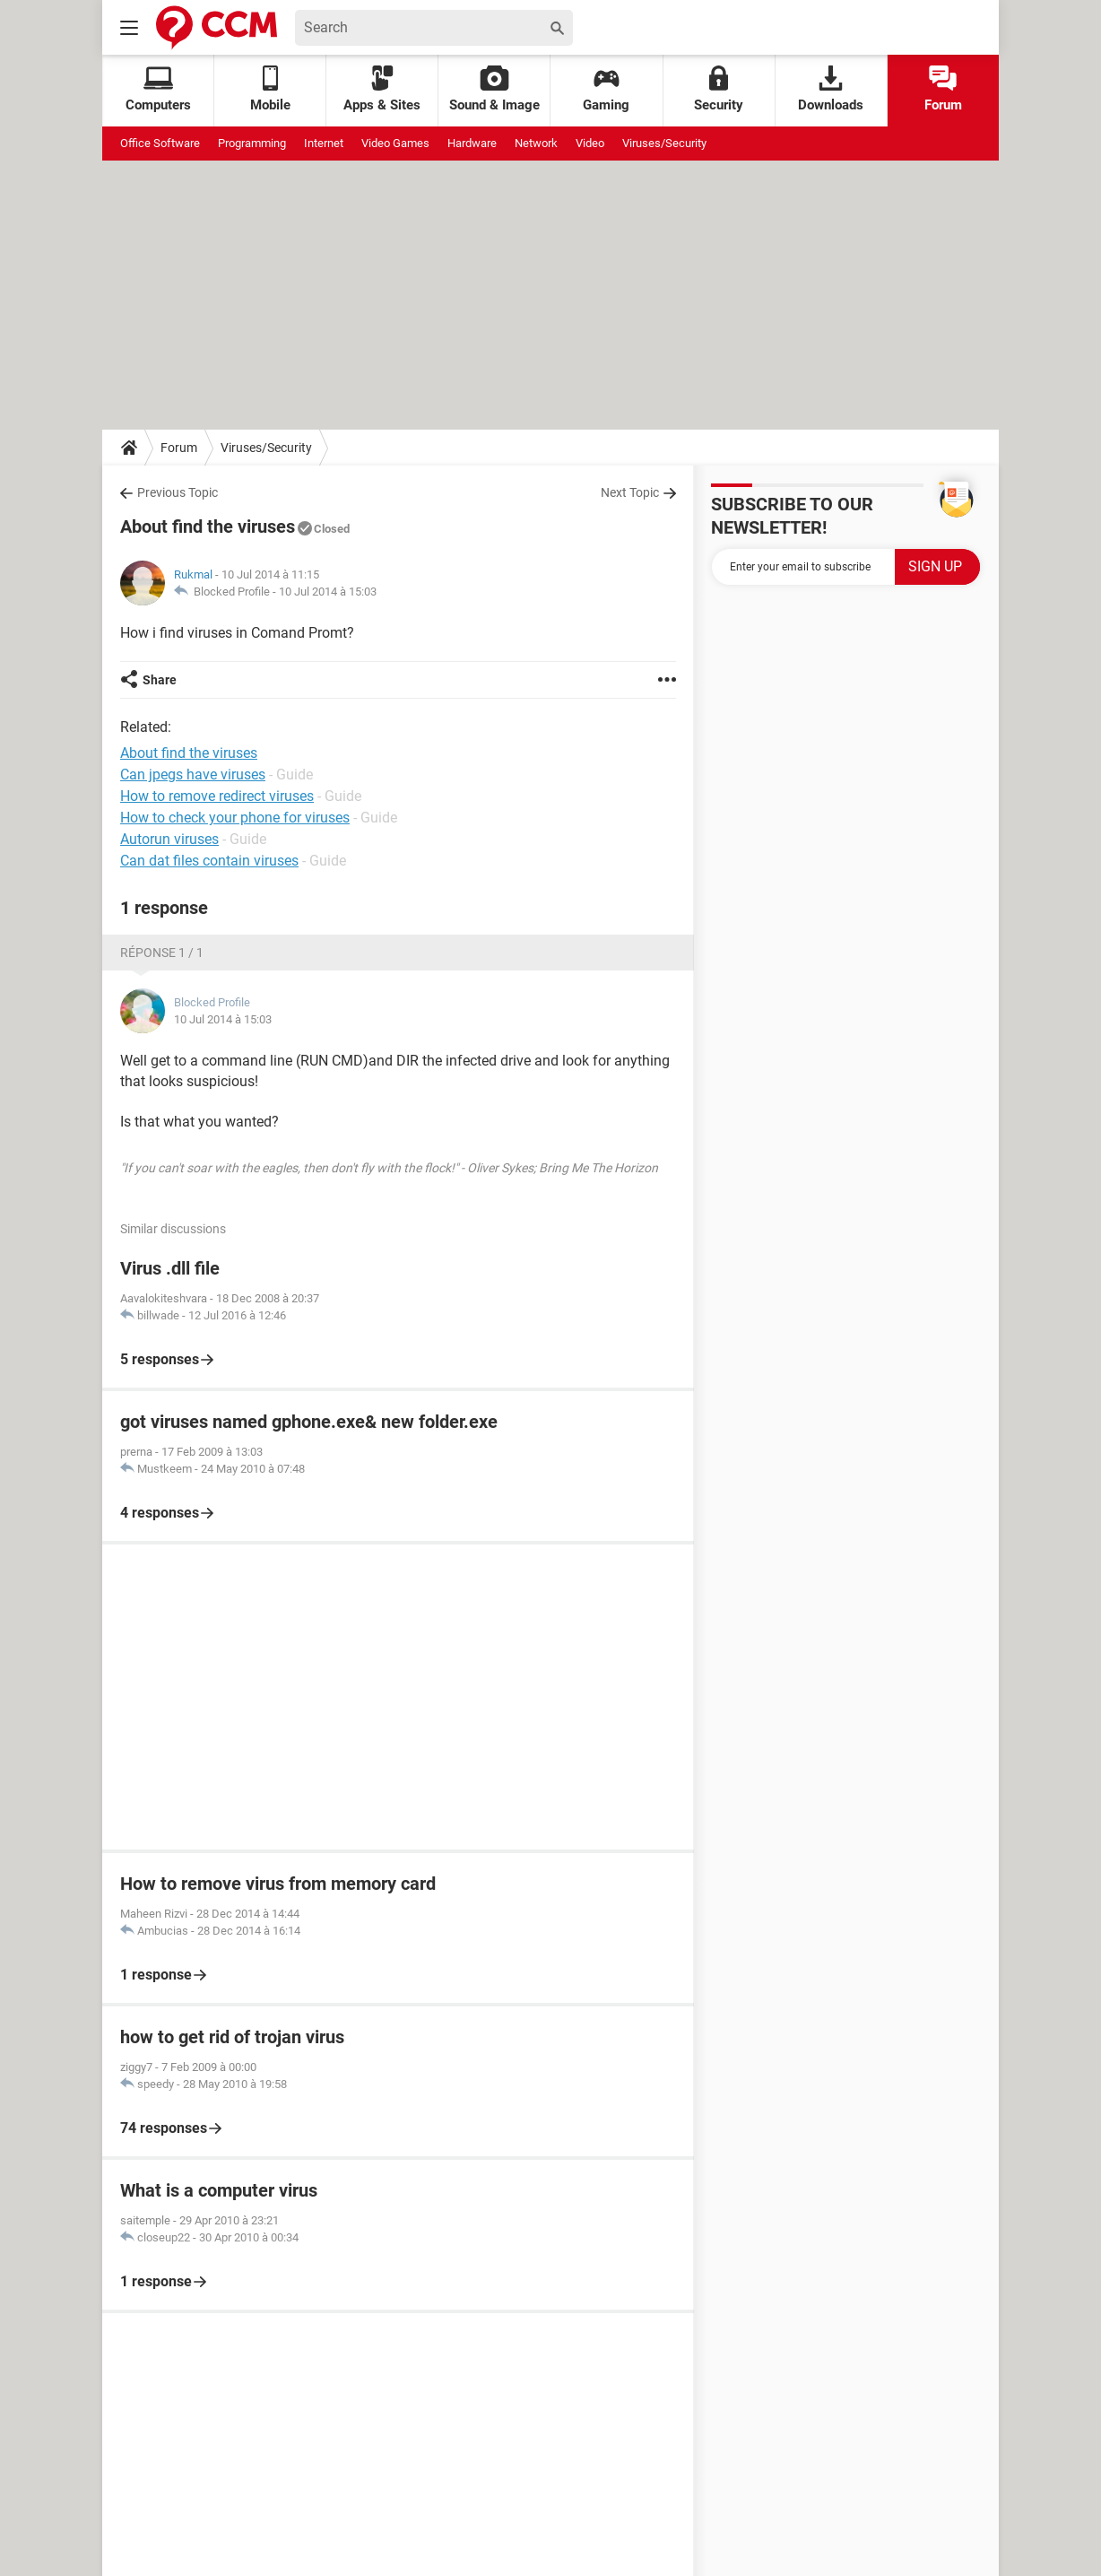  What do you see at coordinates (252, 143) in the screenshot?
I see `Programming` at bounding box center [252, 143].